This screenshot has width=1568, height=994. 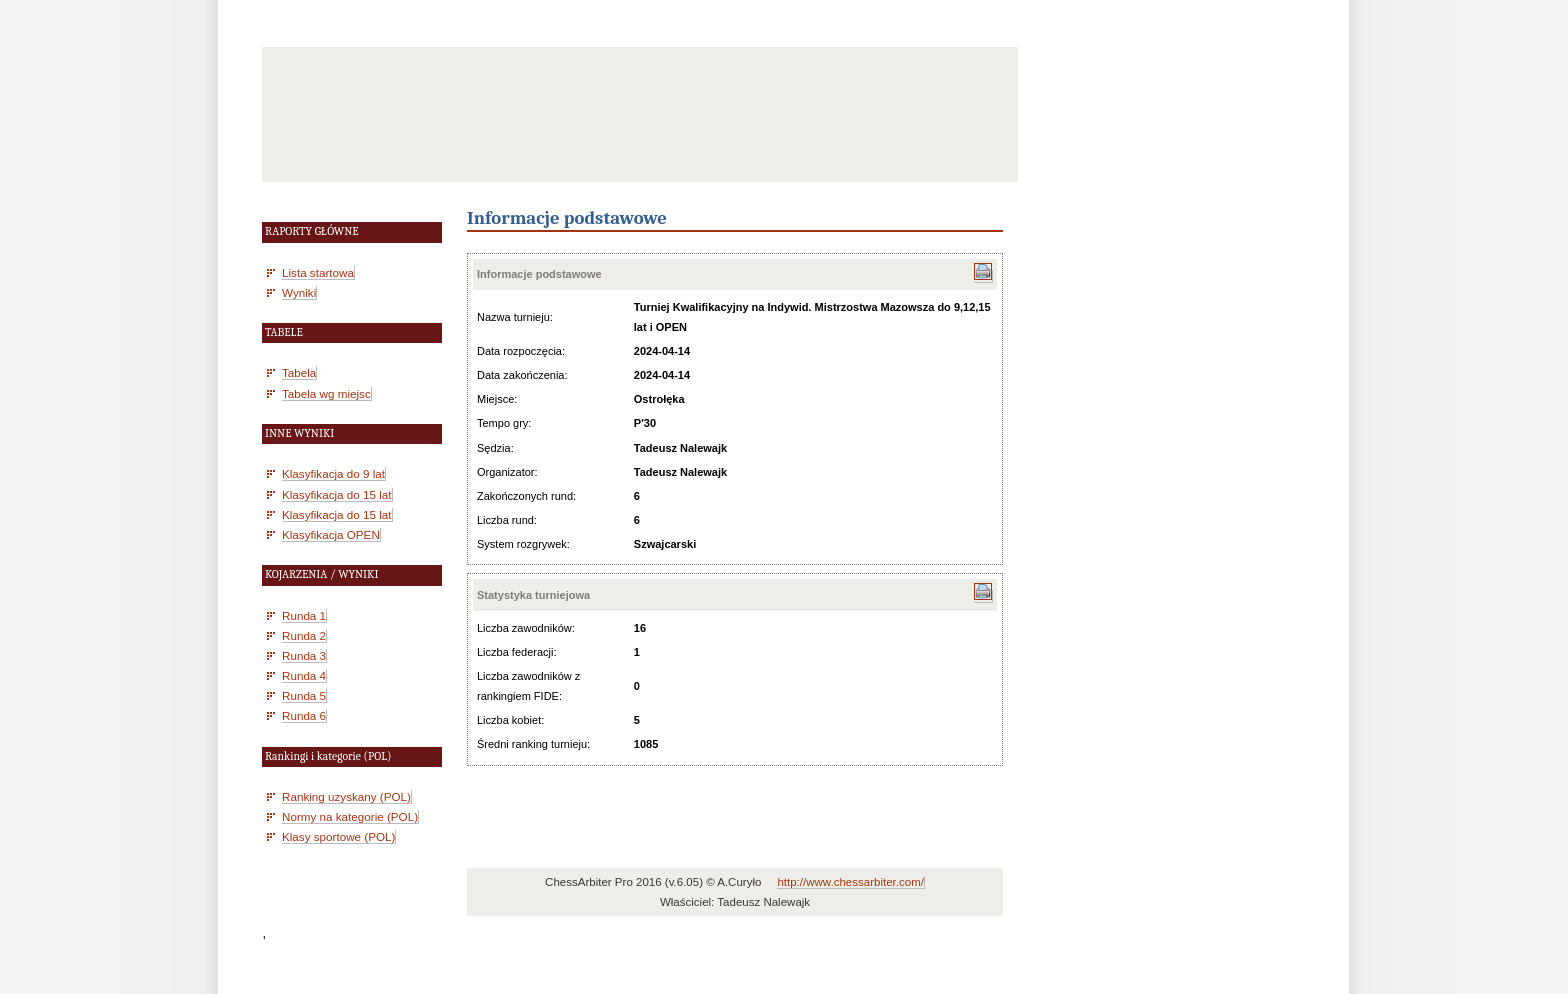 What do you see at coordinates (346, 796) in the screenshot?
I see `Ranking uzyskany (POL)` at bounding box center [346, 796].